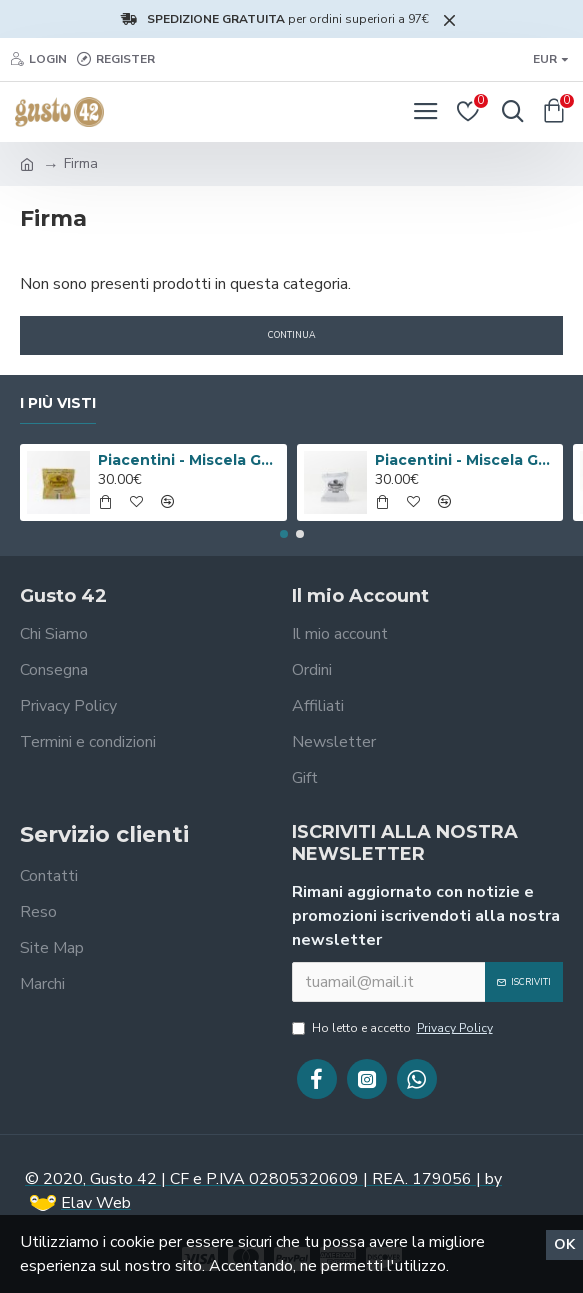  What do you see at coordinates (564, 1244) in the screenshot?
I see `Ok` at bounding box center [564, 1244].